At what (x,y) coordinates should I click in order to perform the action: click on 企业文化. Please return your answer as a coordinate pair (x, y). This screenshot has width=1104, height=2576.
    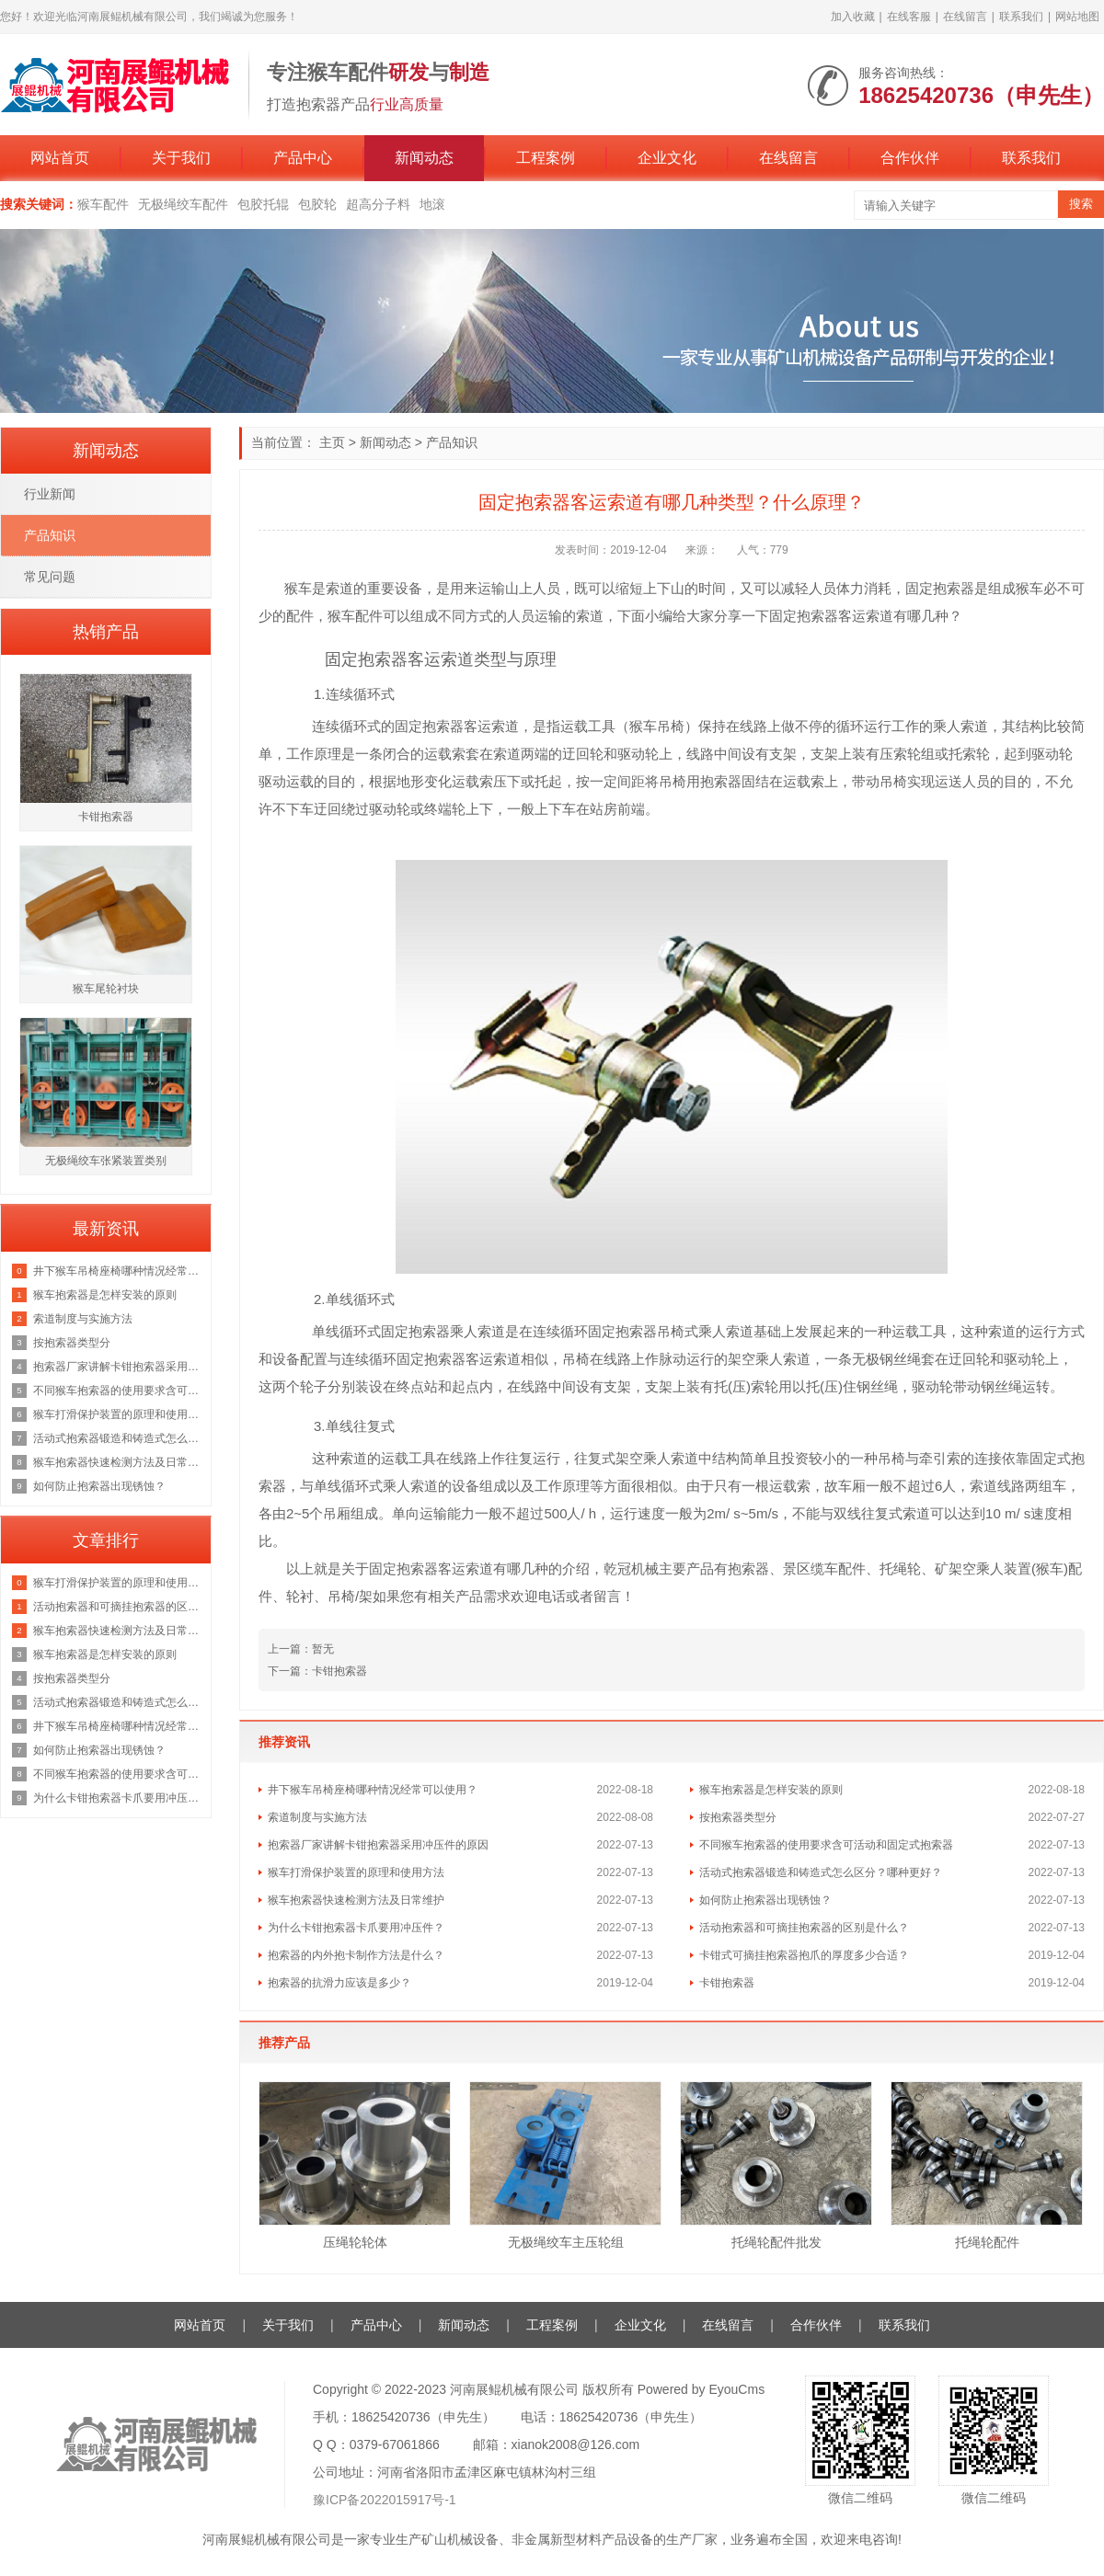
    Looking at the image, I should click on (667, 158).